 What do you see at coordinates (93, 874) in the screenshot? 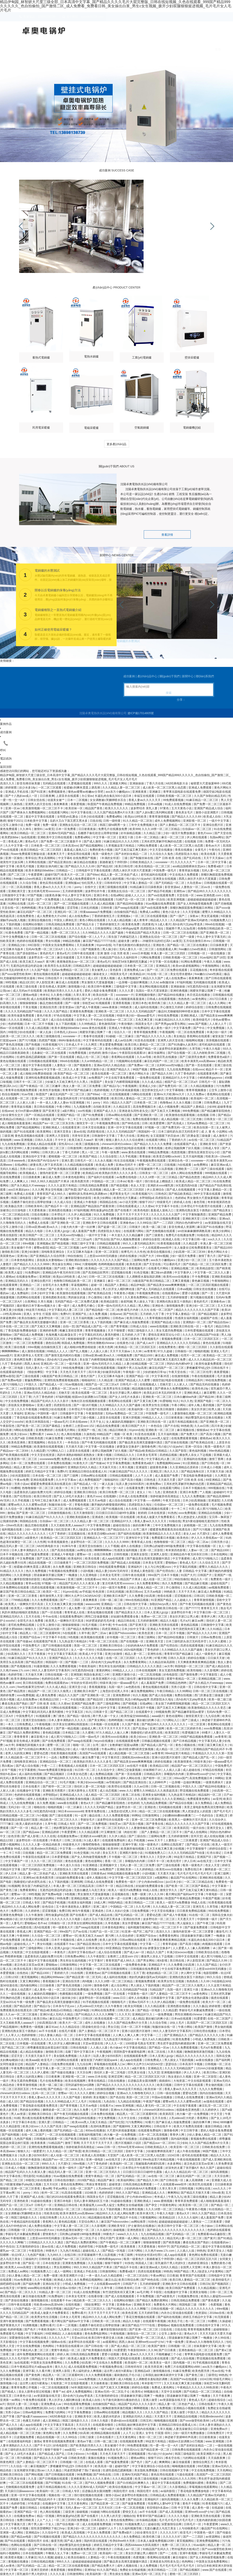
I see `国产69av` at bounding box center [93, 874].